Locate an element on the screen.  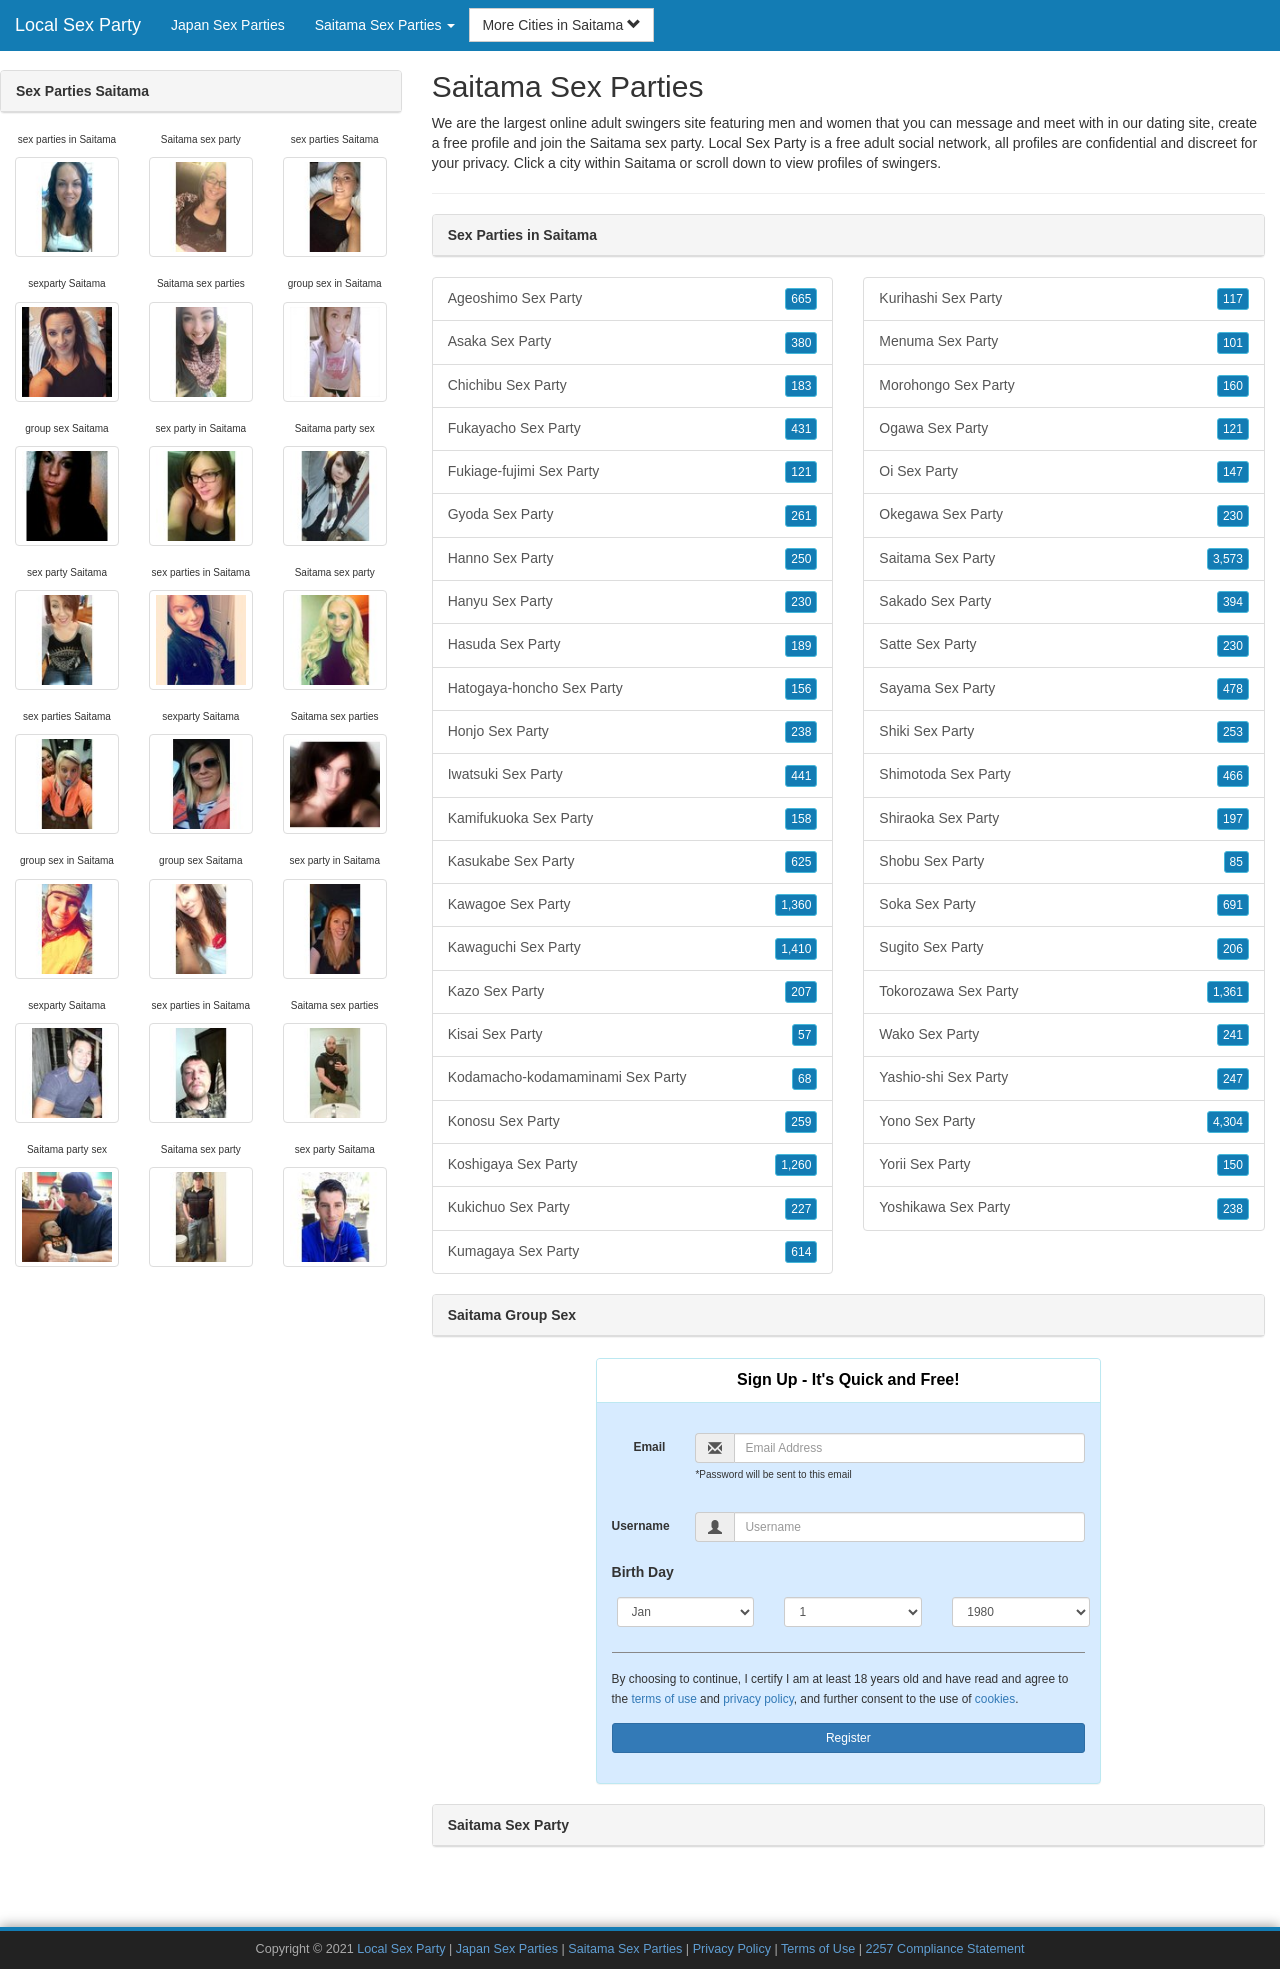
Hatogaya-honcho Sex Party is located at coordinates (633, 689).